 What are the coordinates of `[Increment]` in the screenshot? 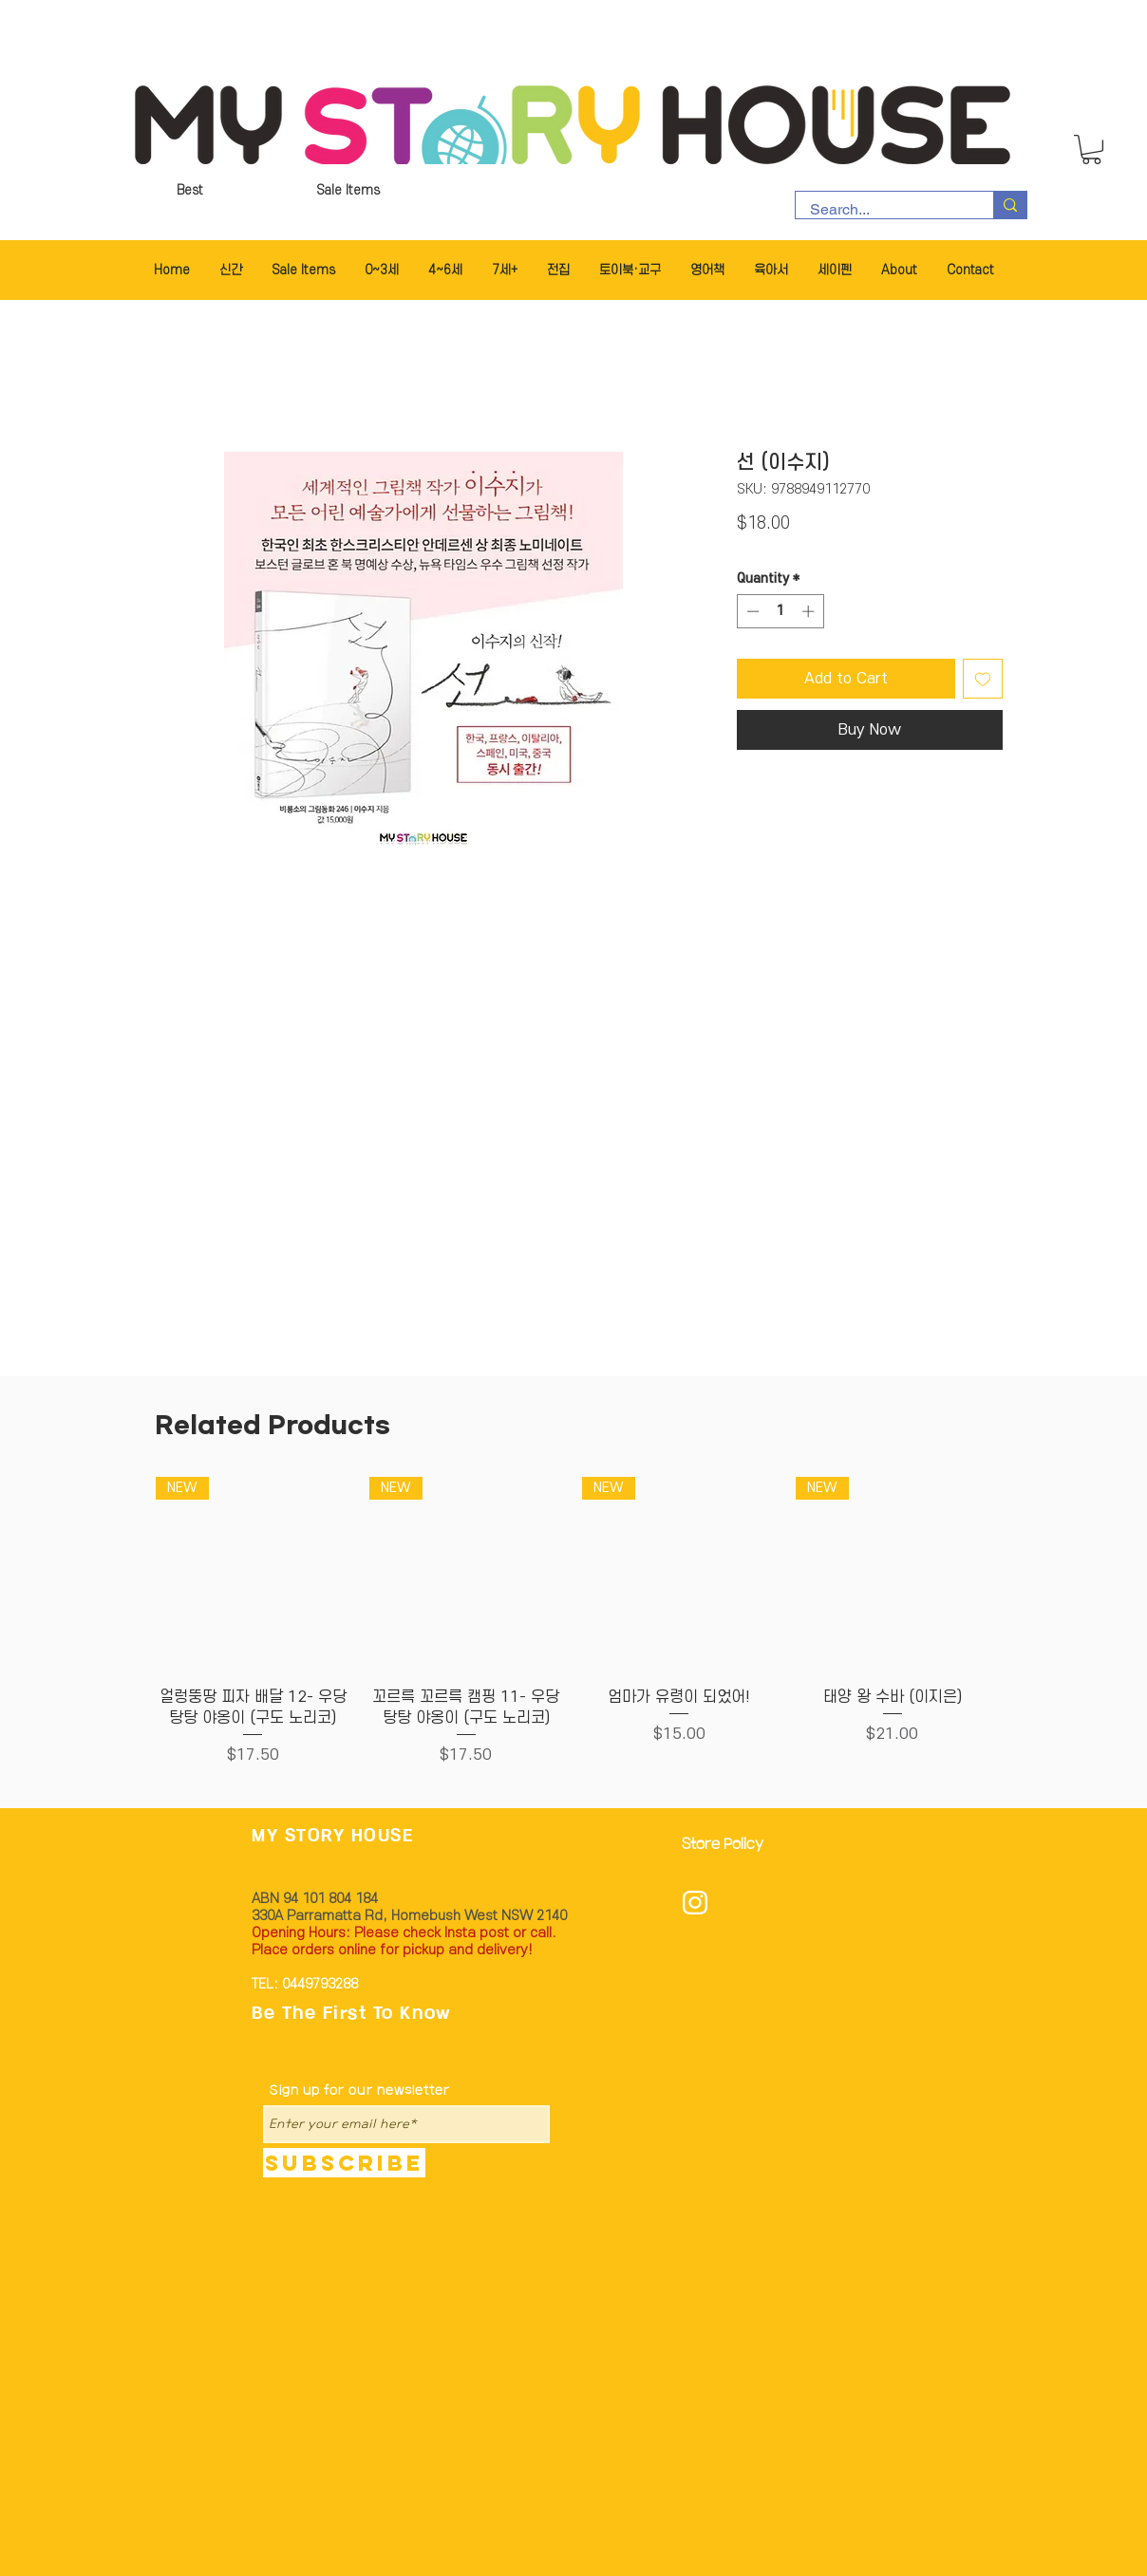 It's located at (810, 611).